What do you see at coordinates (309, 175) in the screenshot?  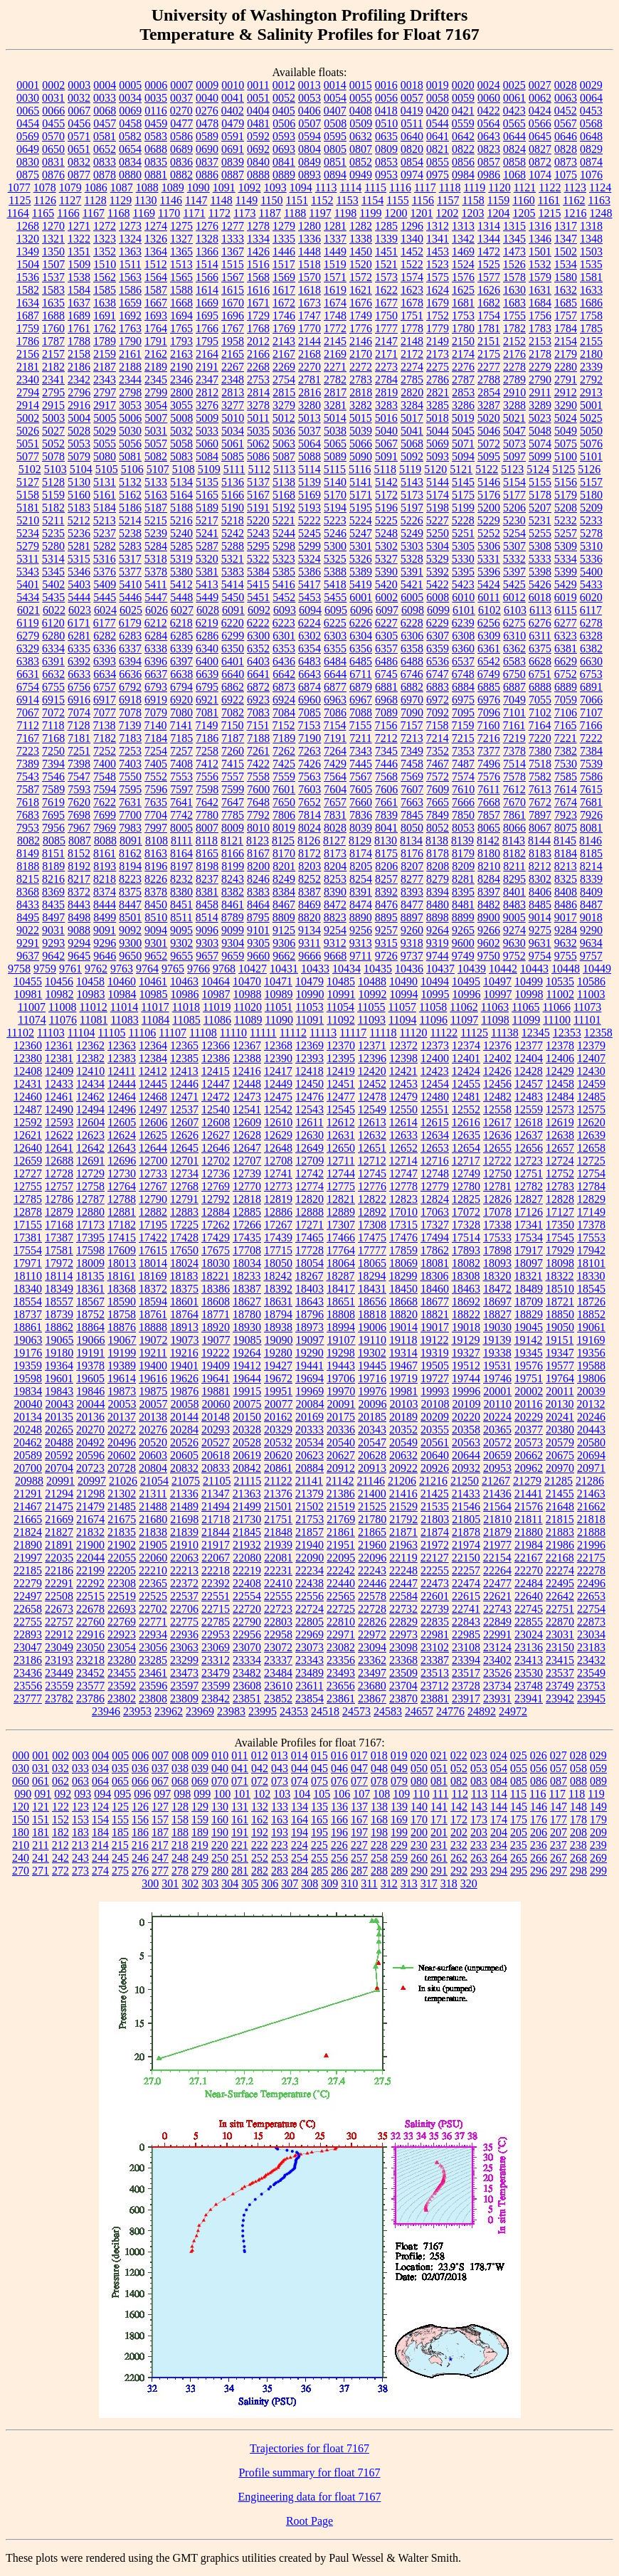 I see `0893` at bounding box center [309, 175].